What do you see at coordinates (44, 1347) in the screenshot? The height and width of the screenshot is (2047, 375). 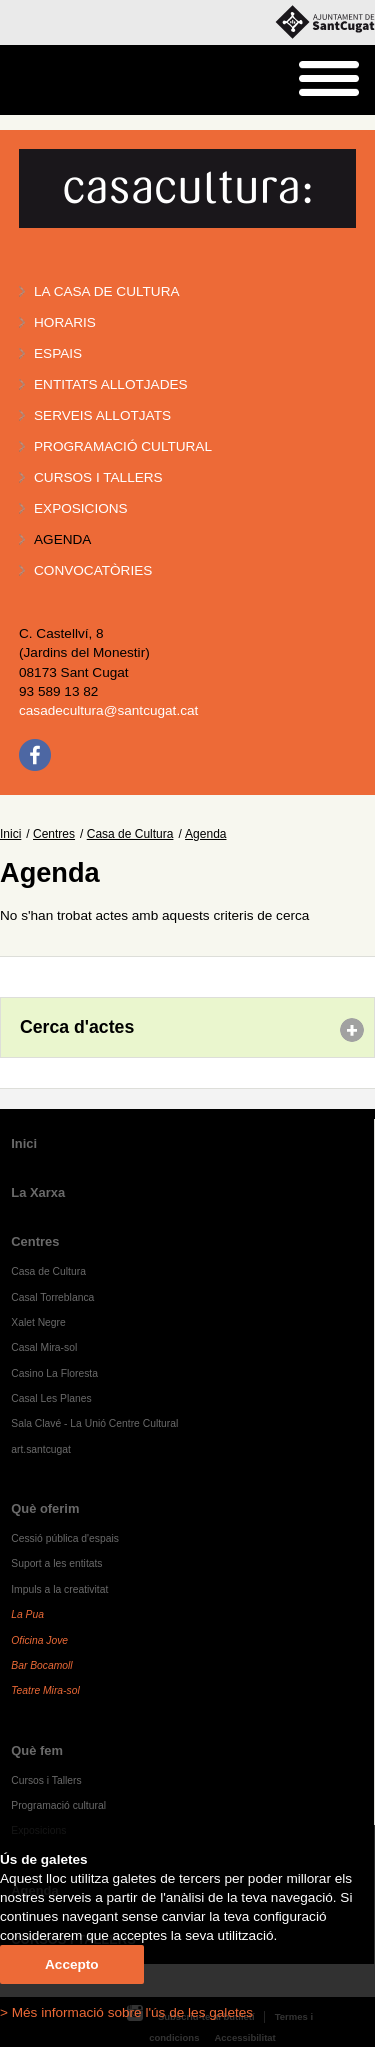 I see `Casal Mira-sol` at bounding box center [44, 1347].